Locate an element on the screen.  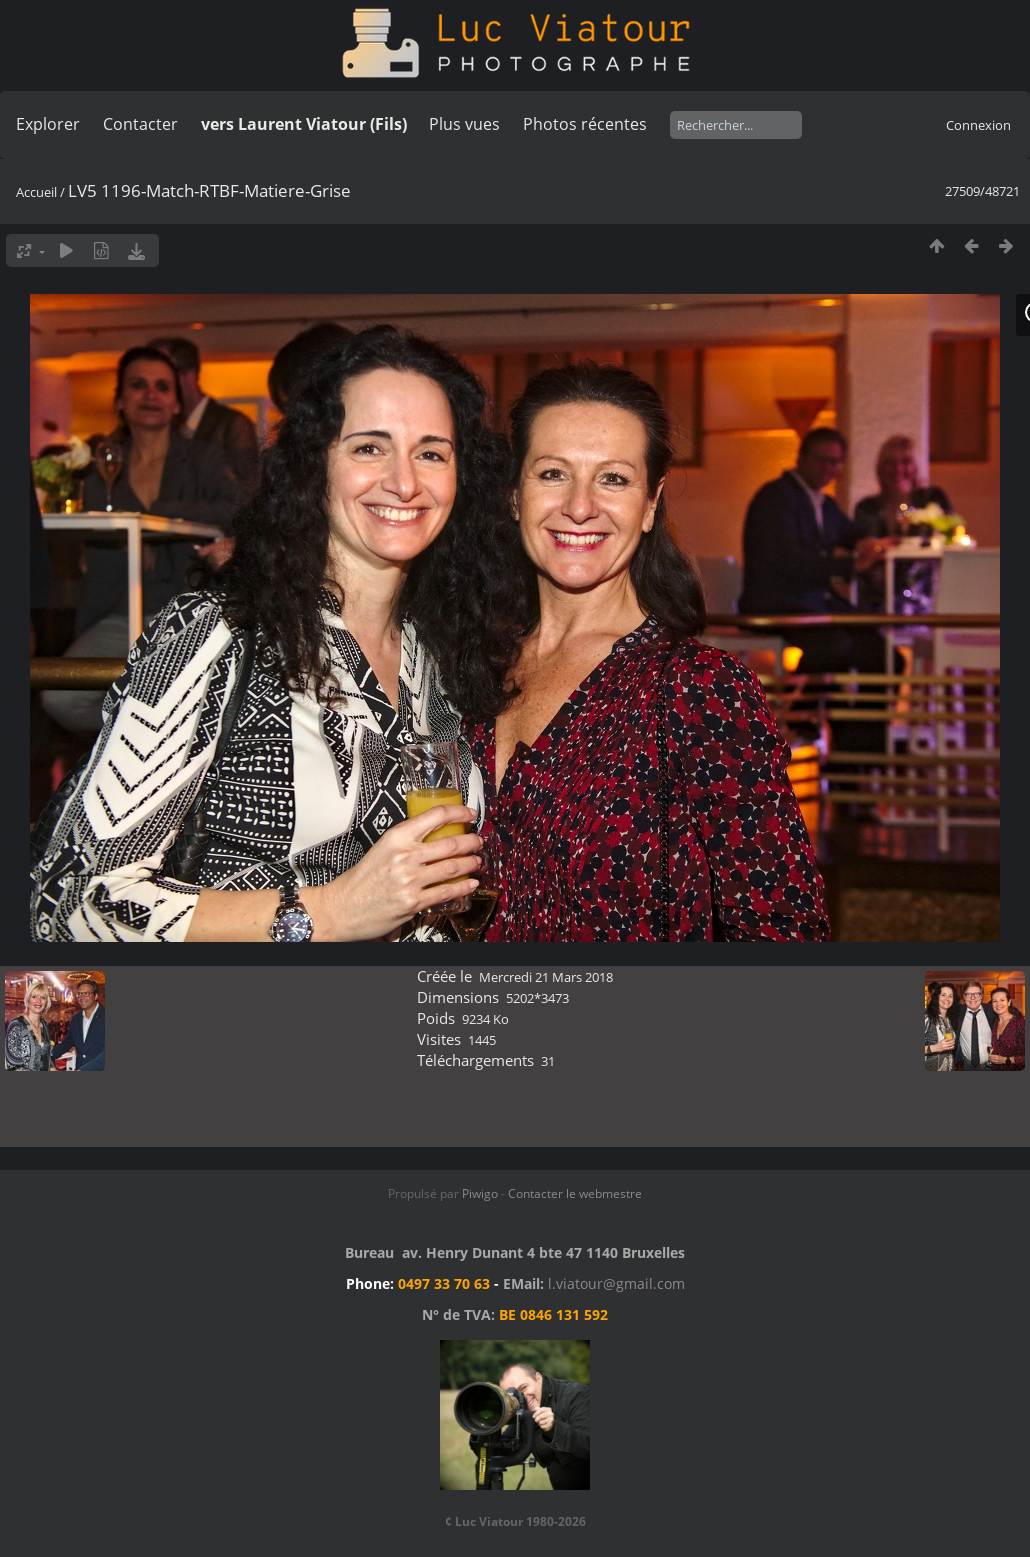
Contacter le webmestre is located at coordinates (575, 1193).